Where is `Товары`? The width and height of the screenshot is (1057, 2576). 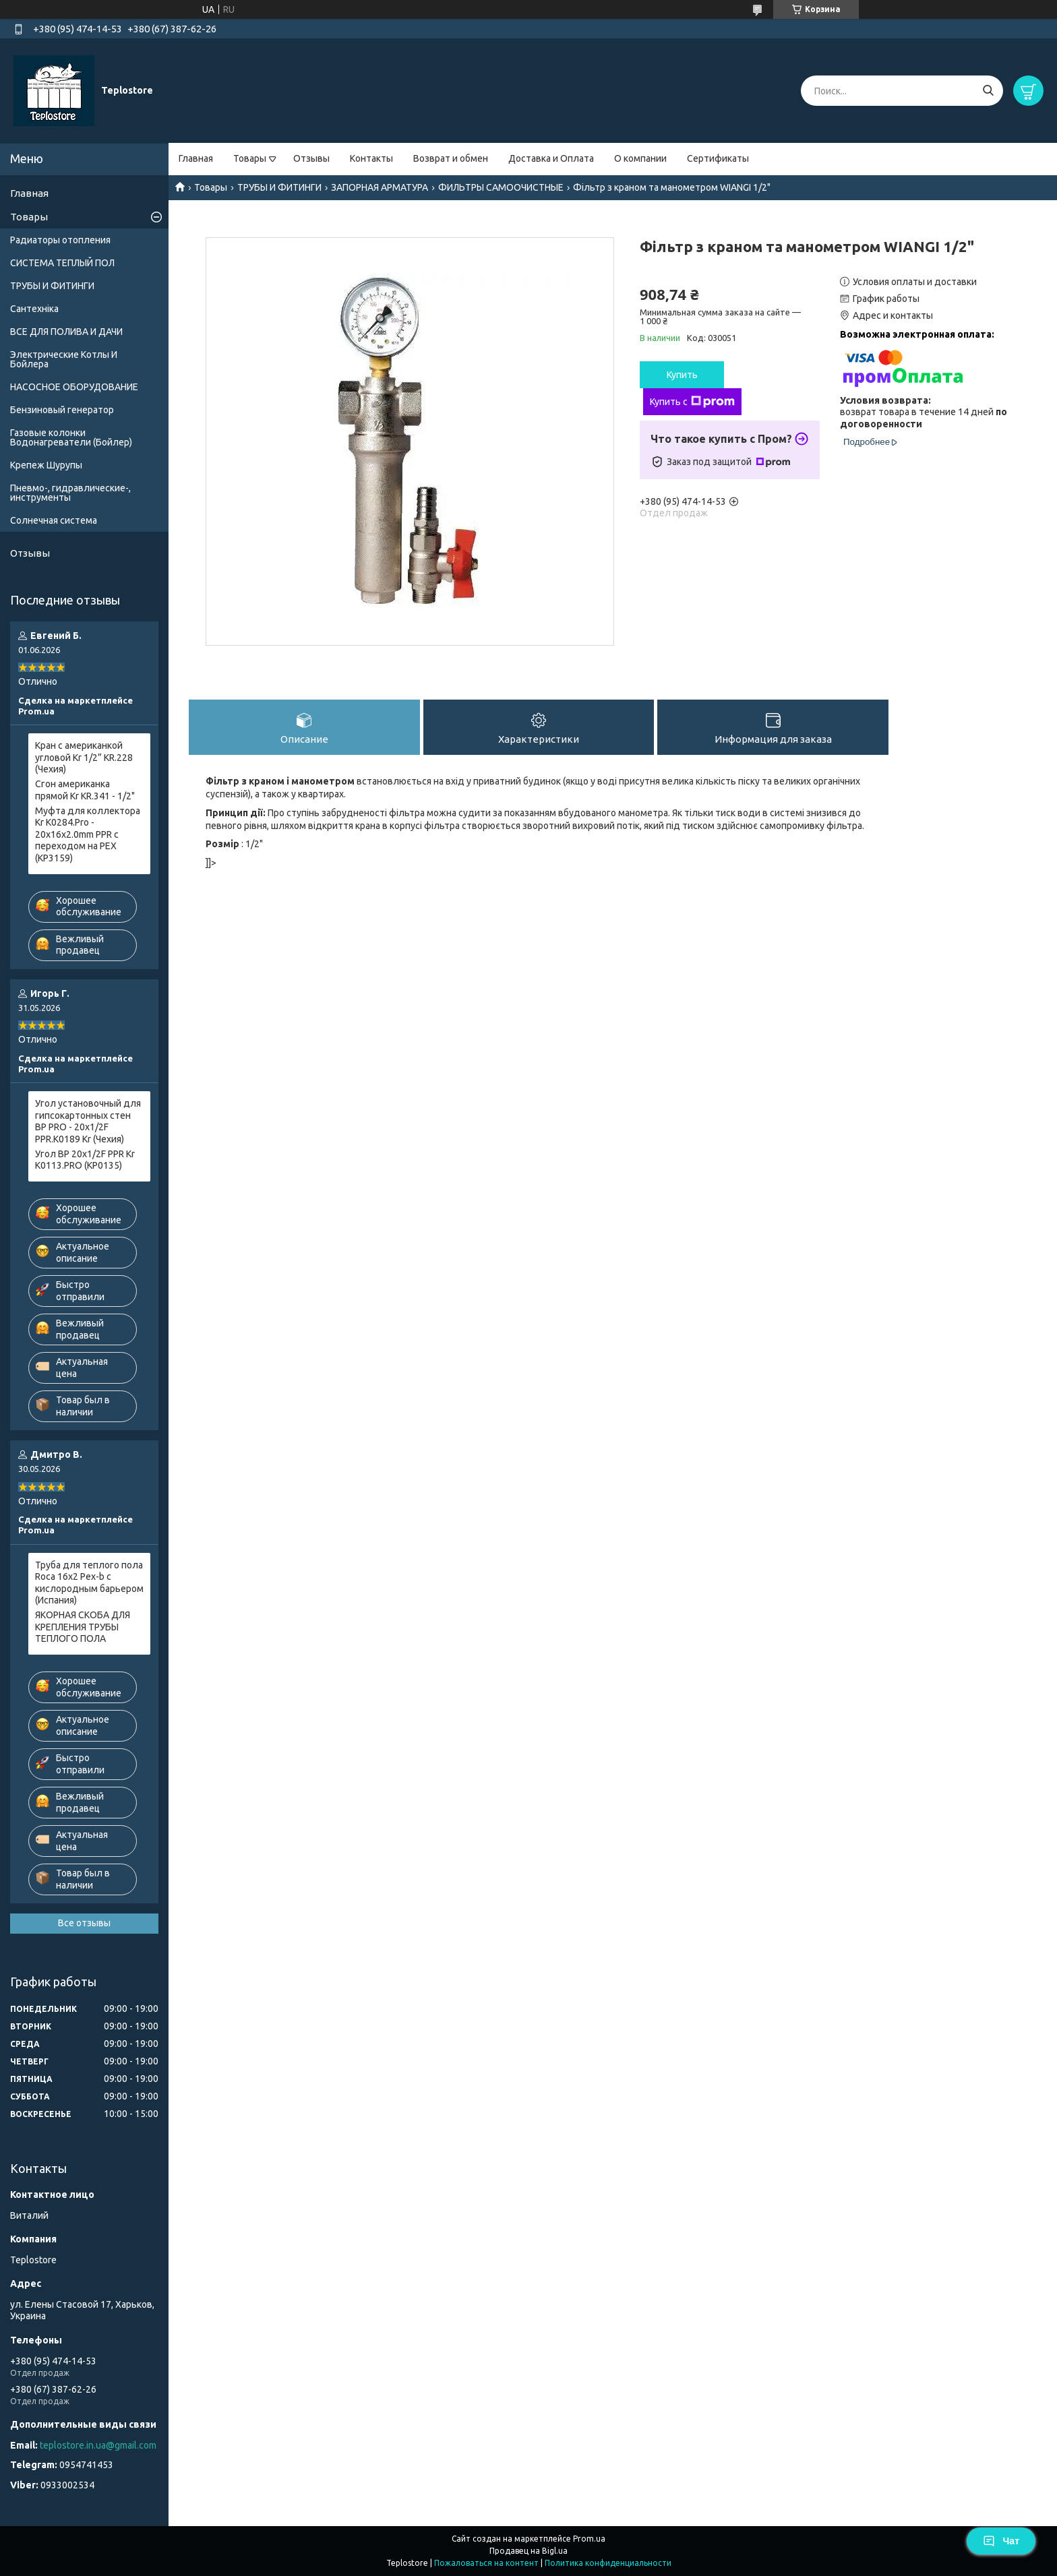 Товары is located at coordinates (249, 158).